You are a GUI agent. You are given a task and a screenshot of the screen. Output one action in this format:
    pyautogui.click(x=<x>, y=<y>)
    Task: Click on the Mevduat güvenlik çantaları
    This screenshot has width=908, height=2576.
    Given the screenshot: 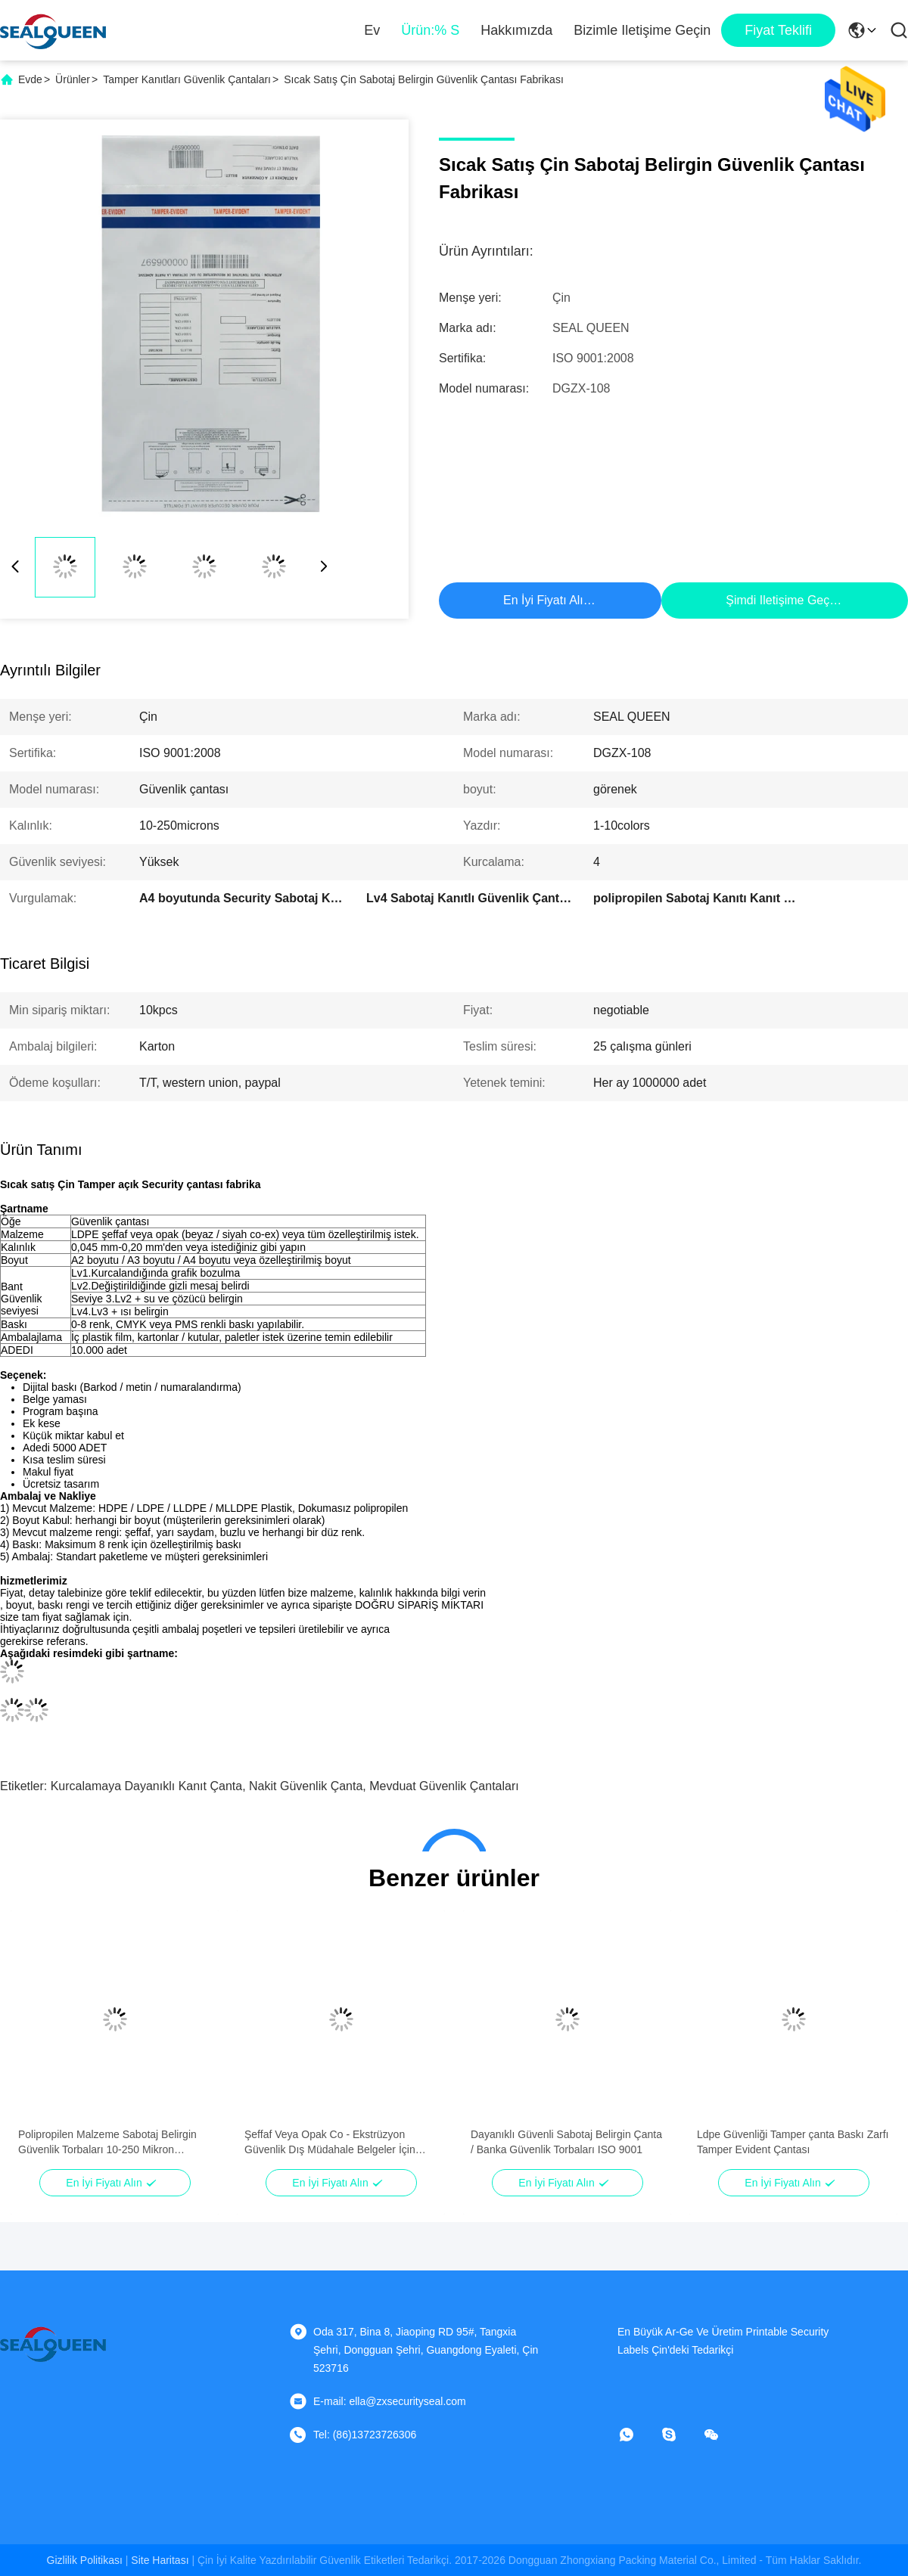 What is the action you would take?
    pyautogui.click(x=443, y=1786)
    